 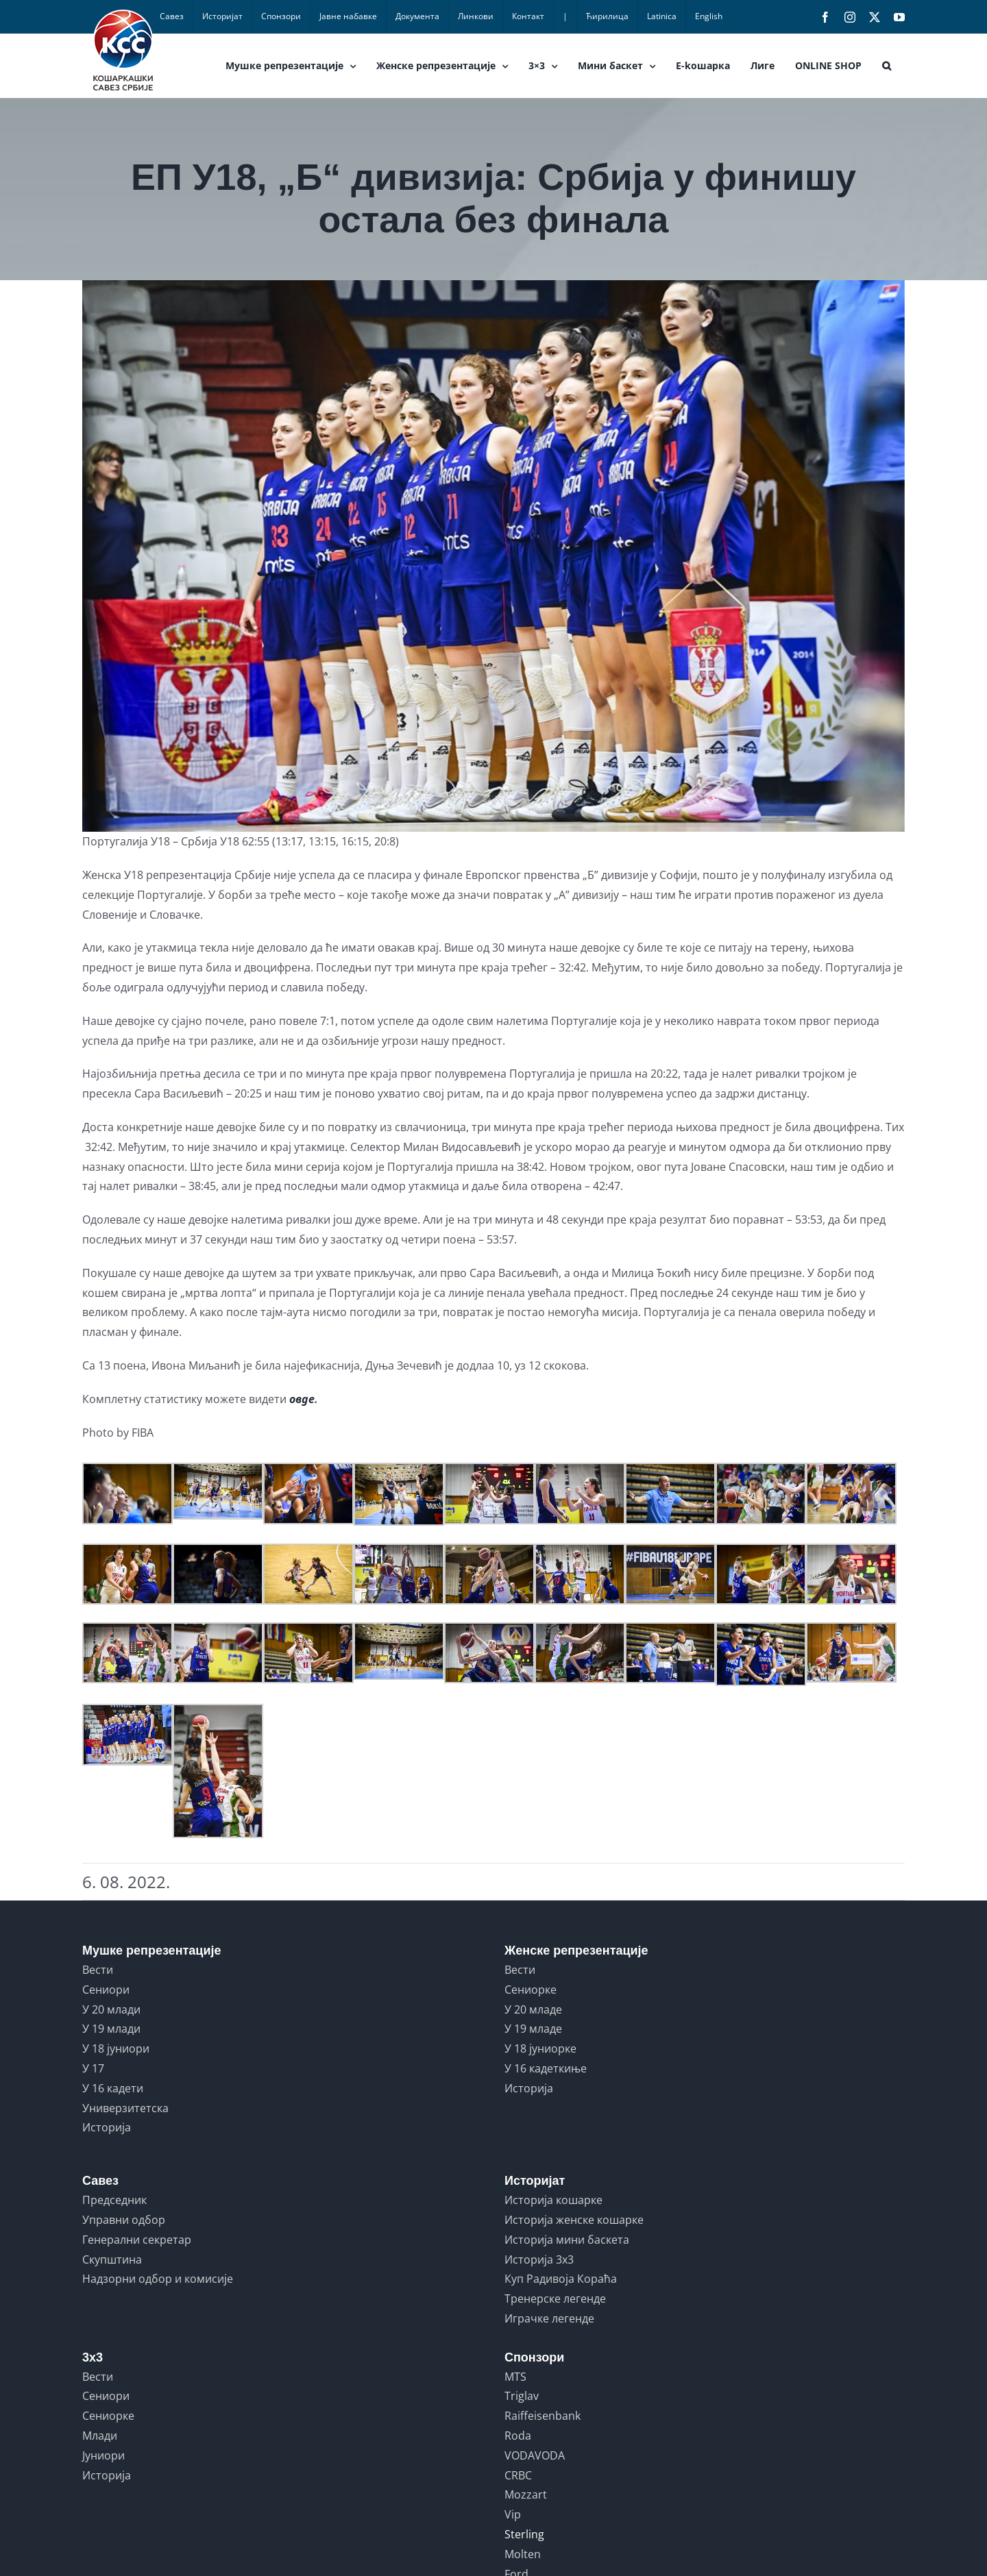 I want to click on Сениорке, so click(x=530, y=1989).